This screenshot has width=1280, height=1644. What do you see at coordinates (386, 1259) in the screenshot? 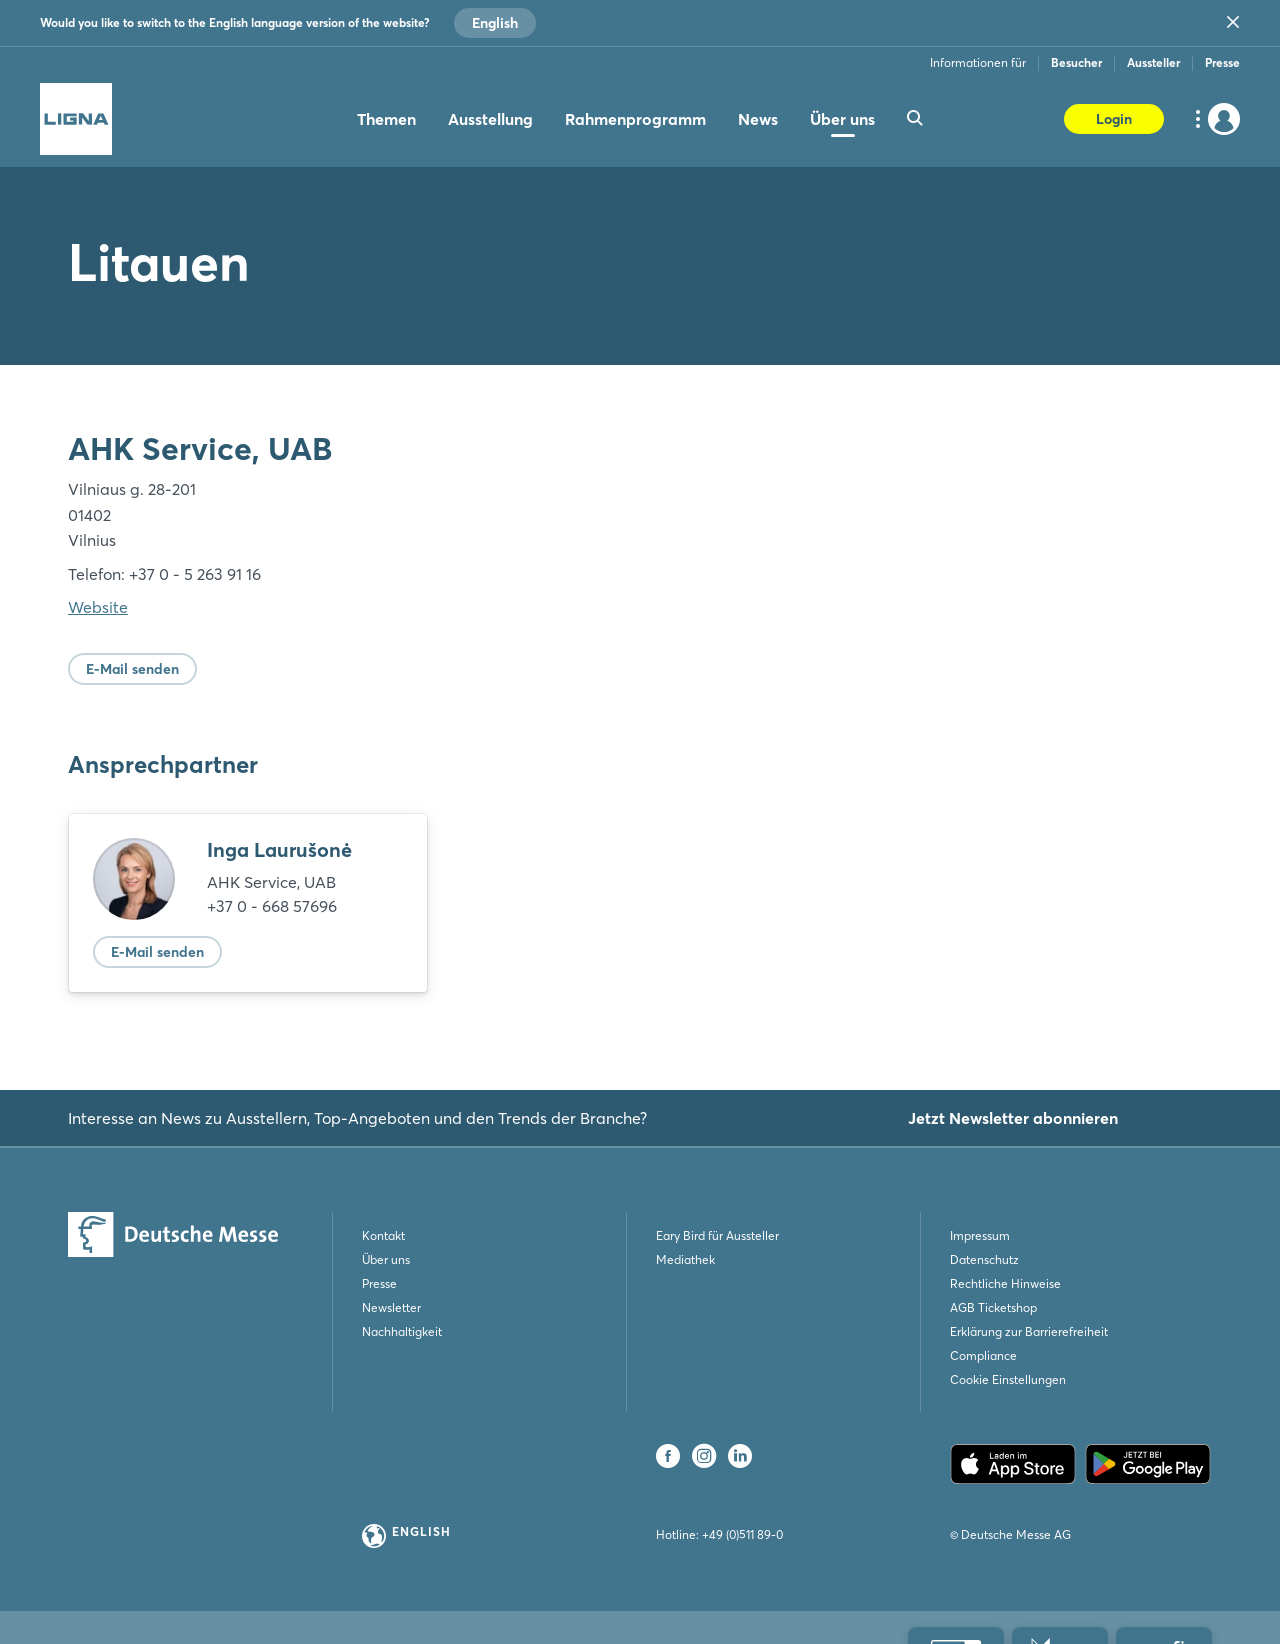
I see `Über uns` at bounding box center [386, 1259].